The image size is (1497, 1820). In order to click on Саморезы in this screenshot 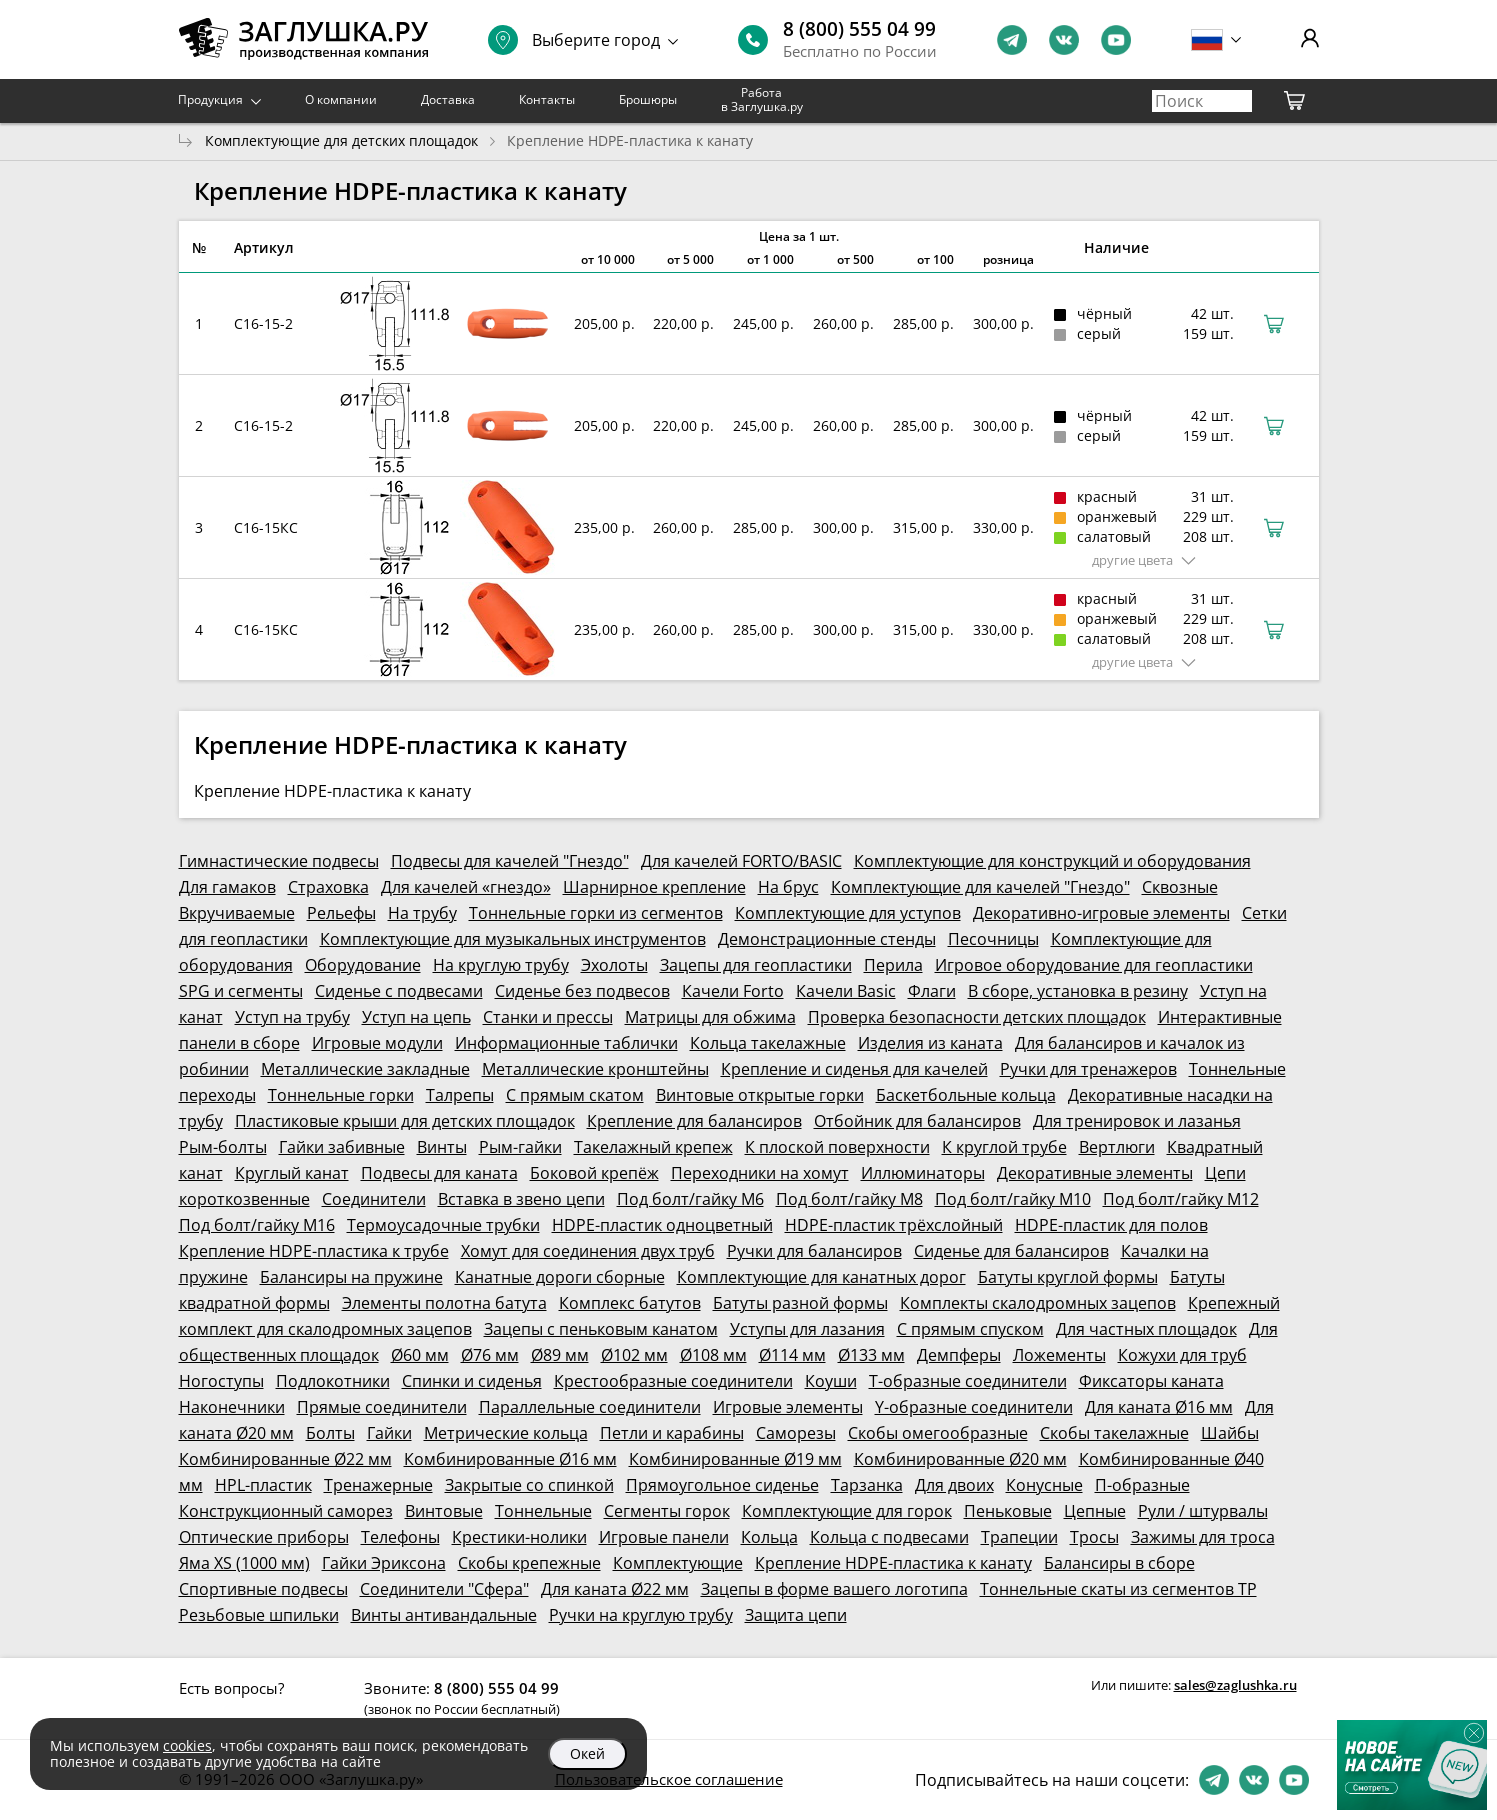, I will do `click(796, 1433)`.